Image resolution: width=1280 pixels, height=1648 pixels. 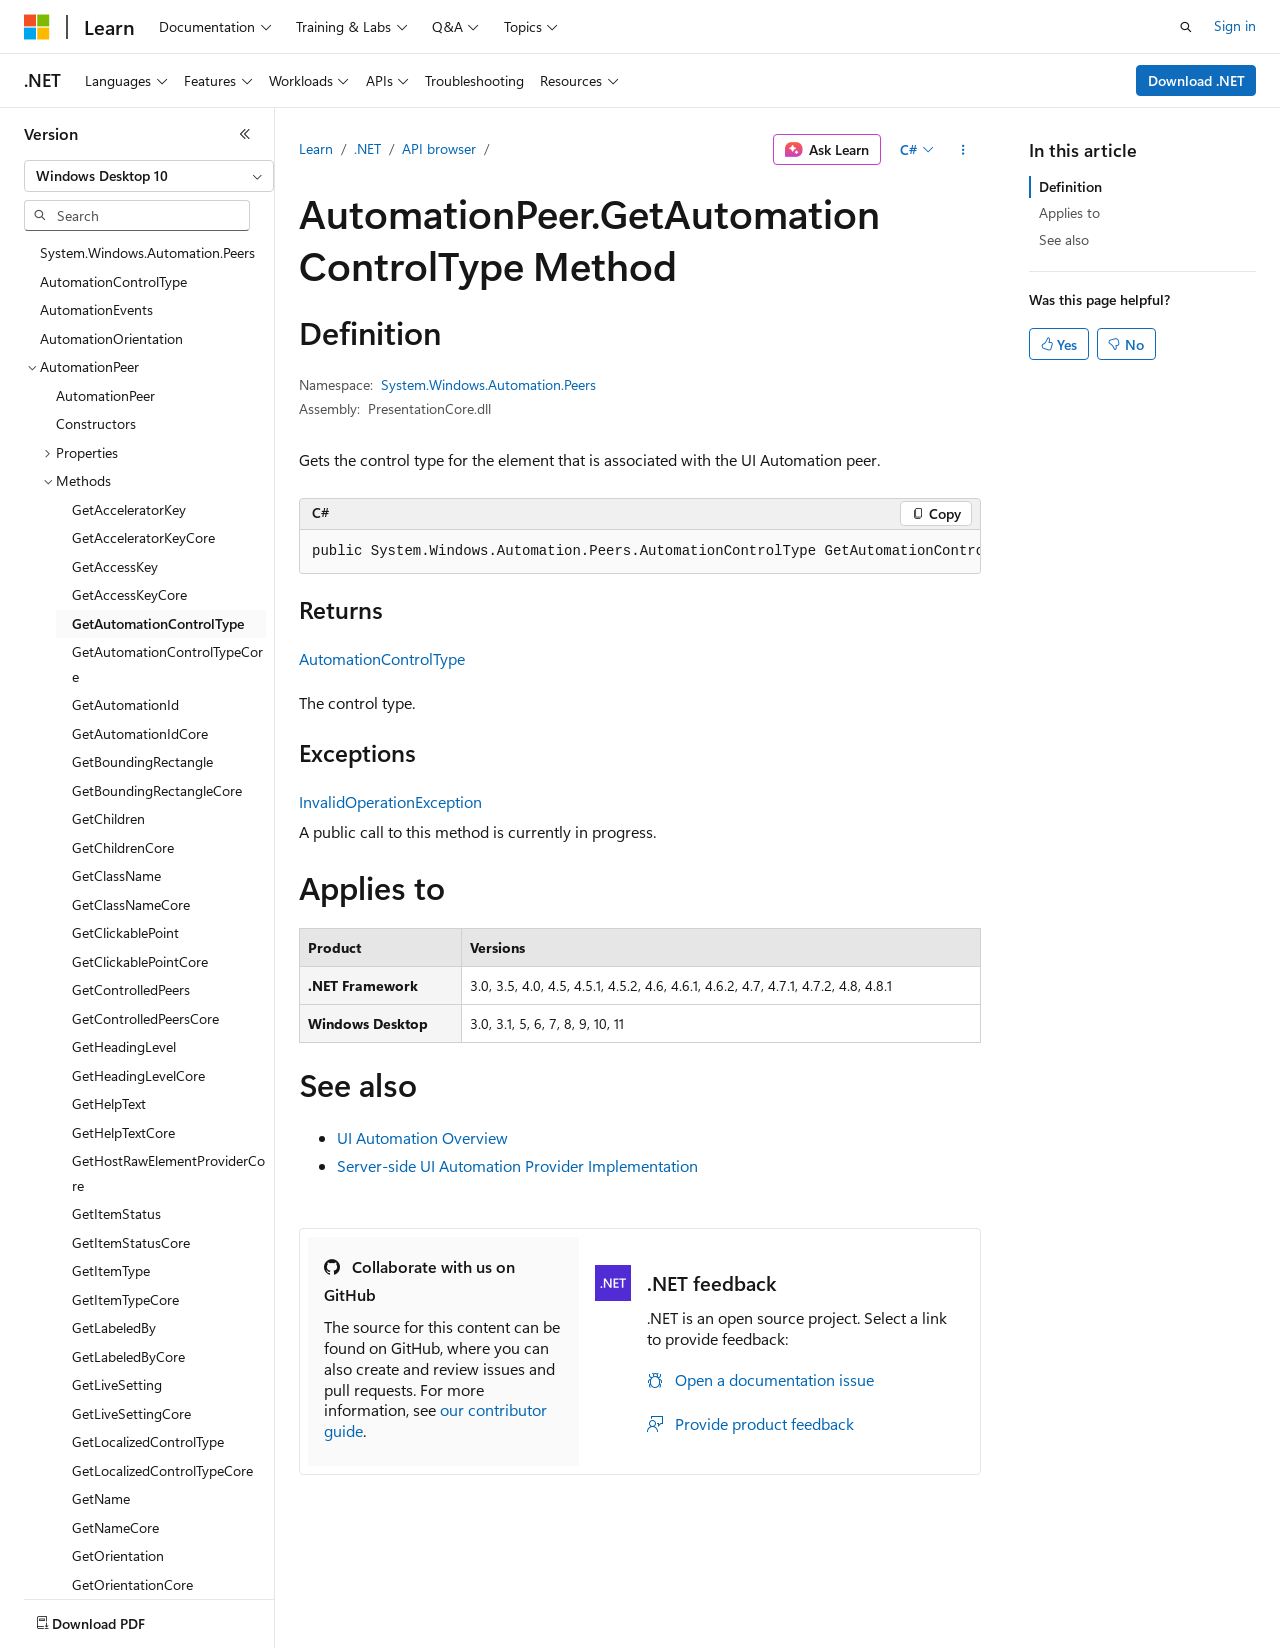 What do you see at coordinates (111, 1270) in the screenshot?
I see `GetItemType [treeitem]` at bounding box center [111, 1270].